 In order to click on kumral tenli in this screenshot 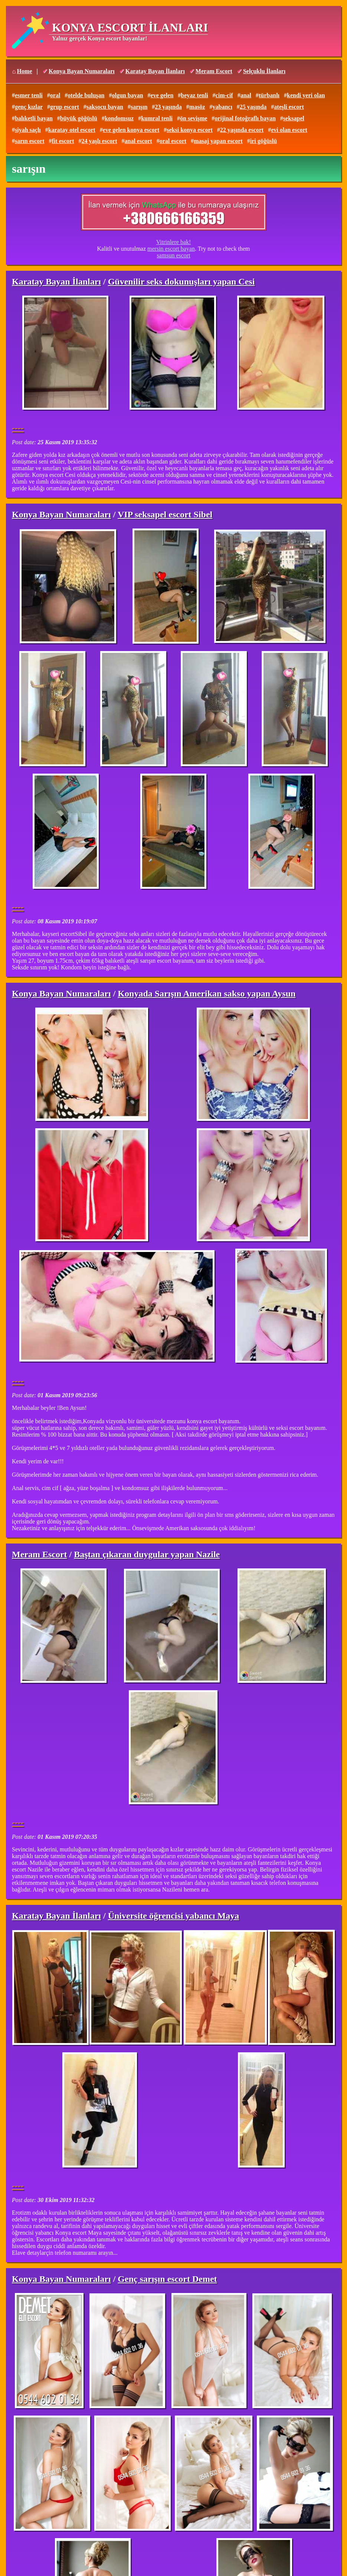, I will do `click(157, 118)`.